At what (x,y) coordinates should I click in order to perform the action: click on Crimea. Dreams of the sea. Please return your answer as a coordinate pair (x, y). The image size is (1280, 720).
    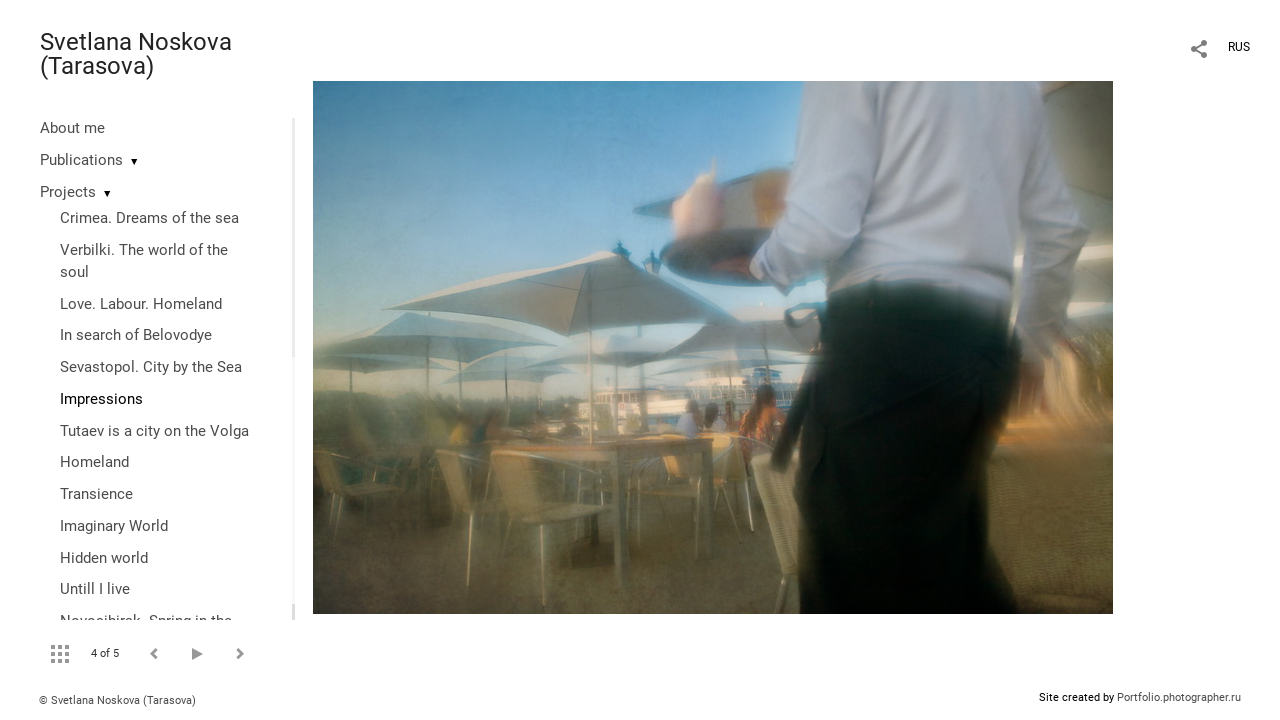
    Looking at the image, I should click on (149, 218).